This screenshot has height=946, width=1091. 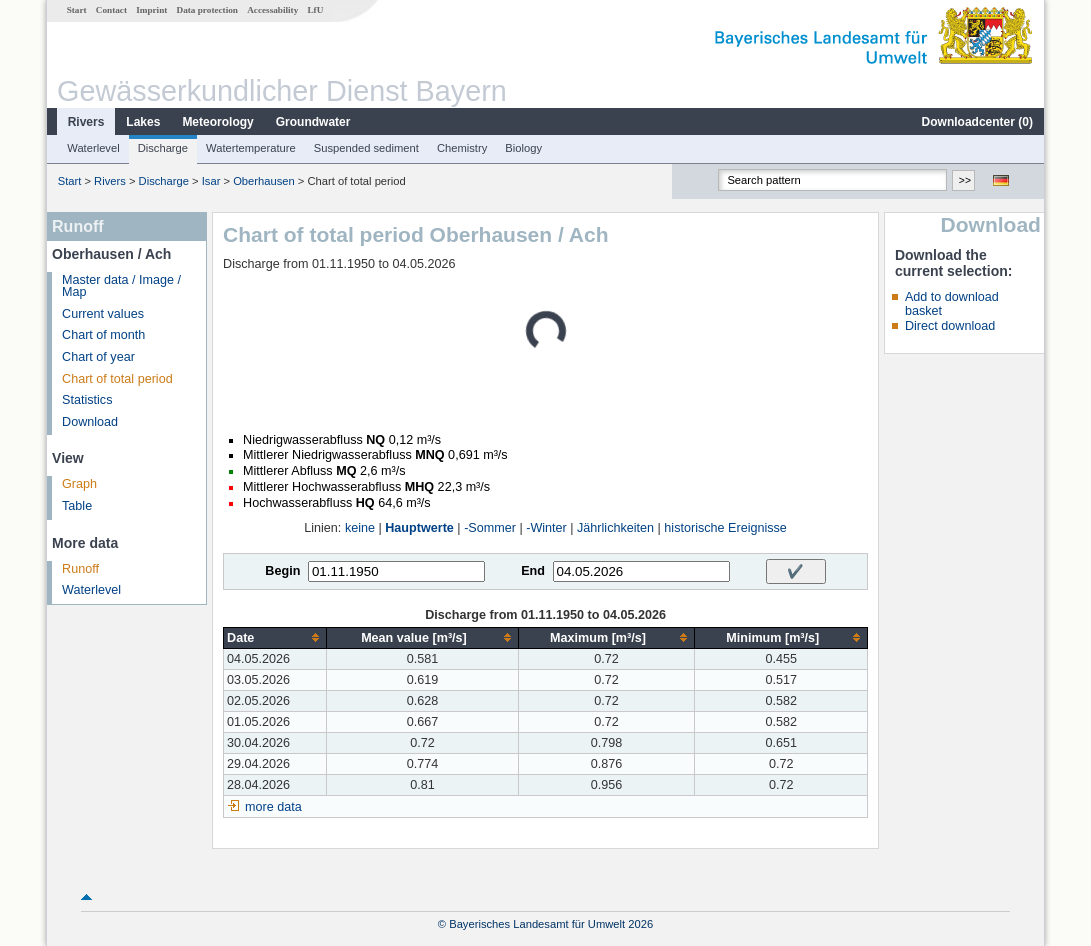 I want to click on Suspended sediment, so click(x=366, y=148).